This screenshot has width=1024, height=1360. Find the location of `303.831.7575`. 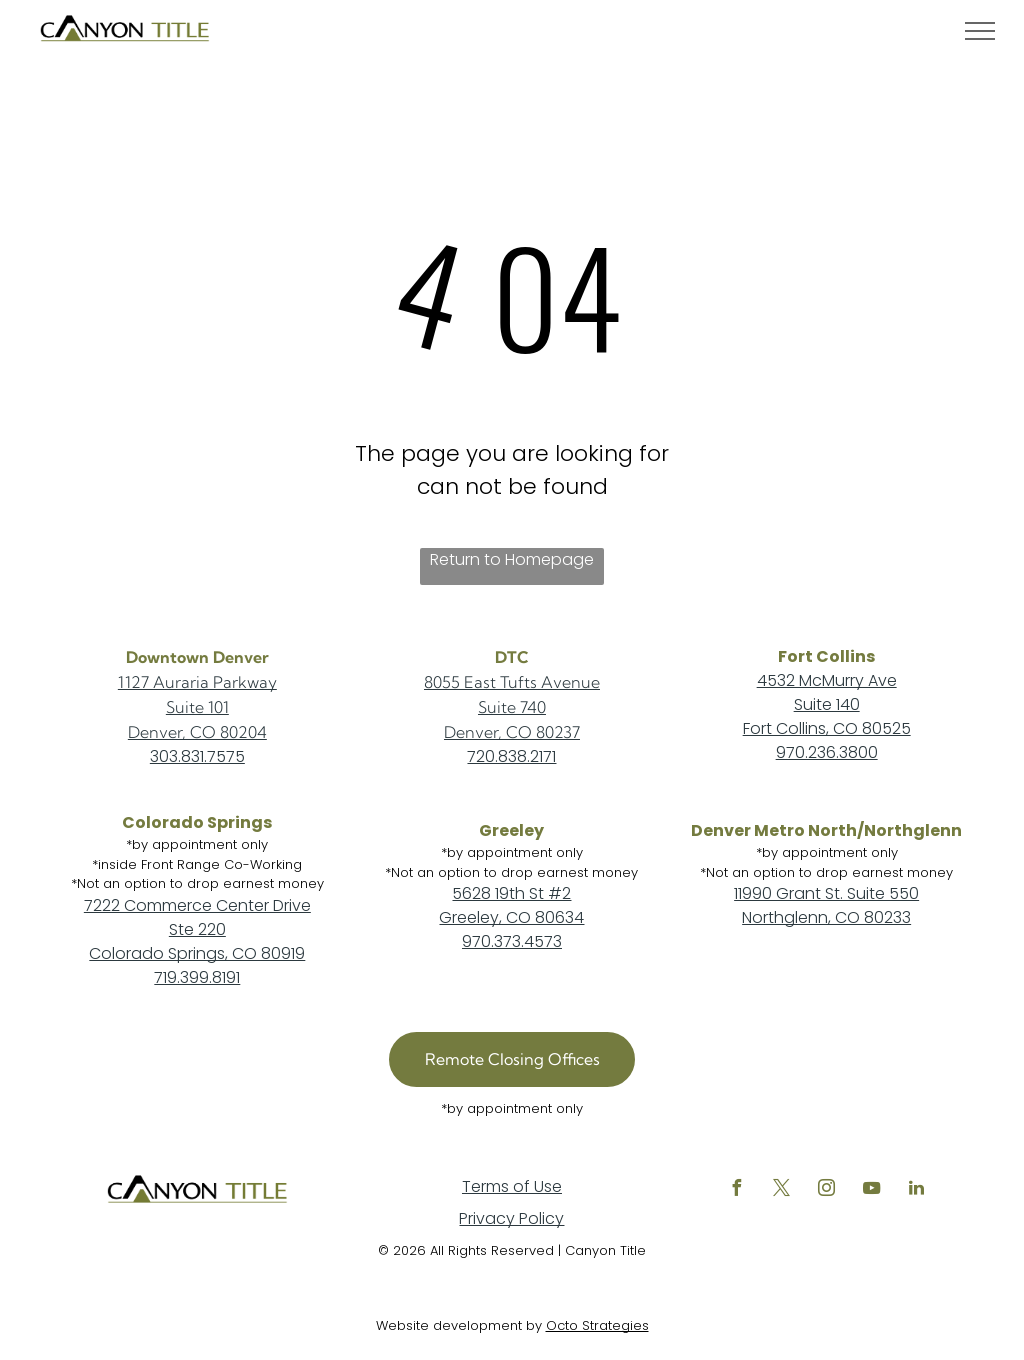

303.831.7575 is located at coordinates (197, 756).